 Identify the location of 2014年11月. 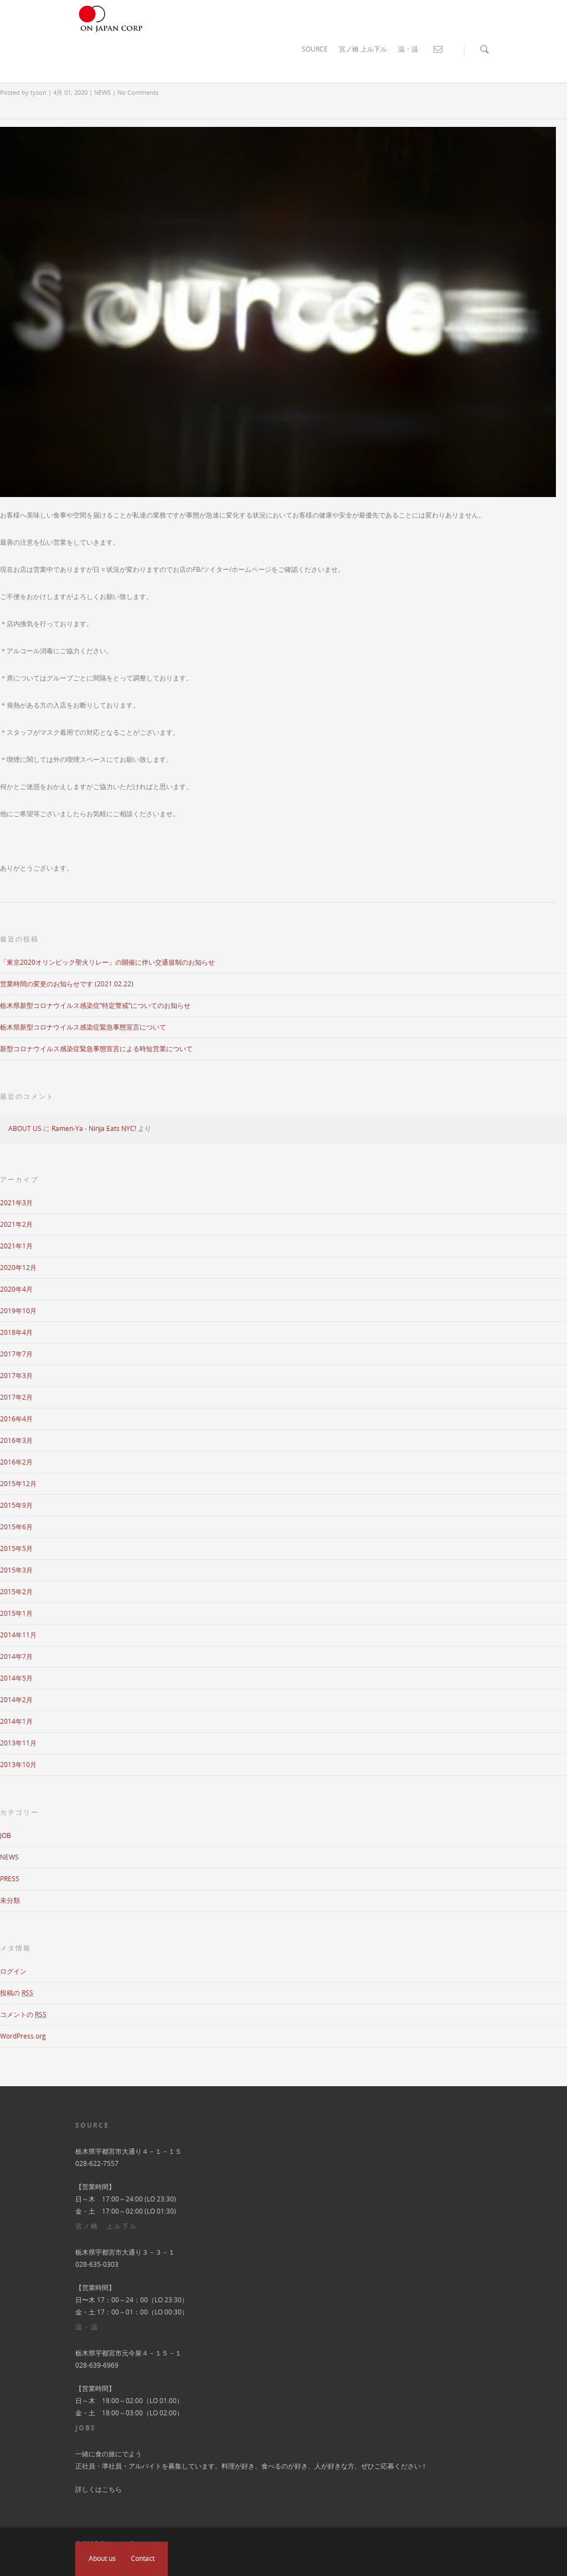
(18, 1635).